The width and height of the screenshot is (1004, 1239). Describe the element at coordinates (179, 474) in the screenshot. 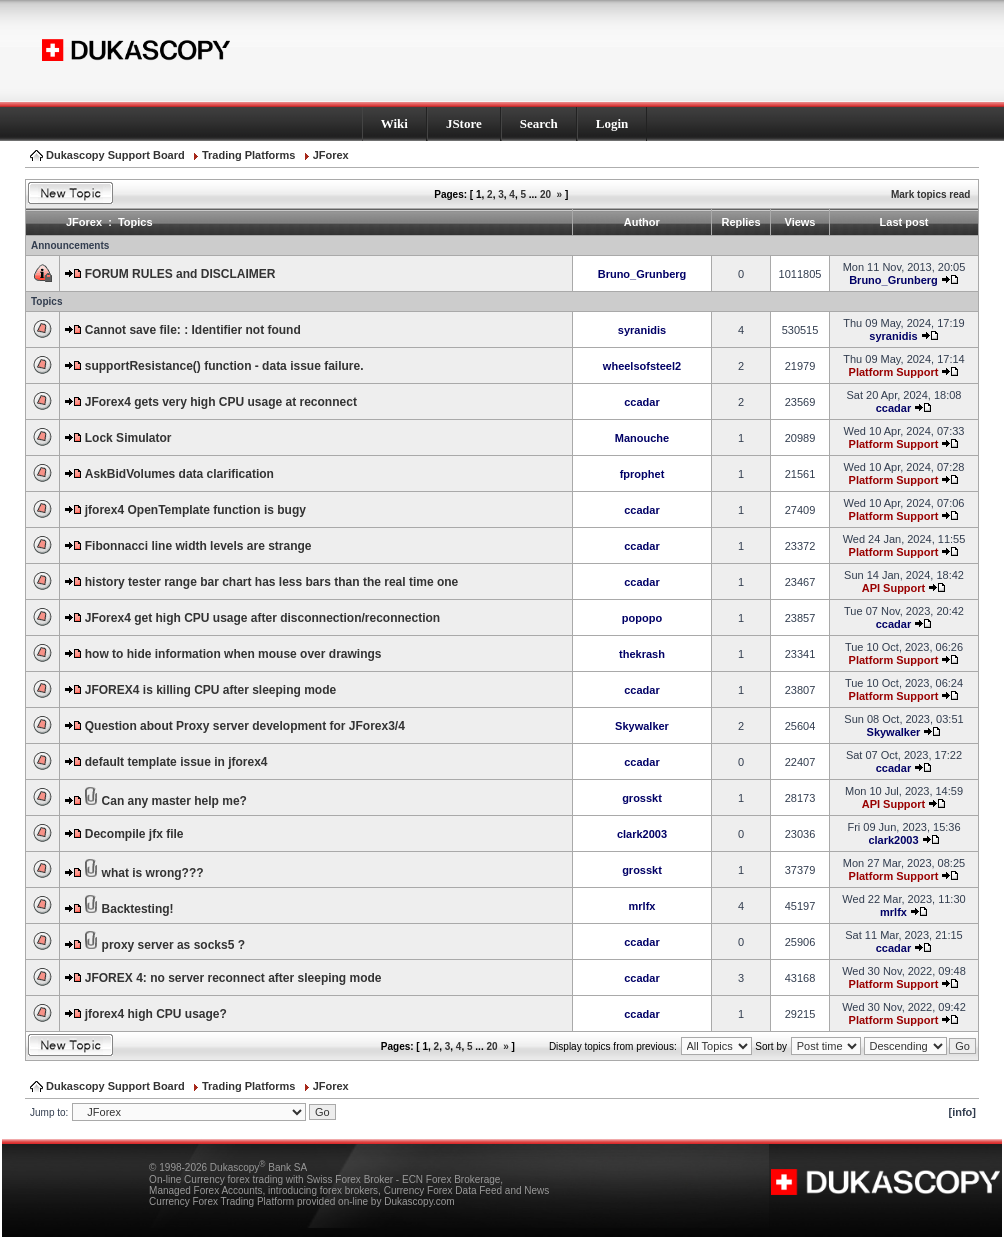

I see `AskBidVolumes data clarification` at that location.